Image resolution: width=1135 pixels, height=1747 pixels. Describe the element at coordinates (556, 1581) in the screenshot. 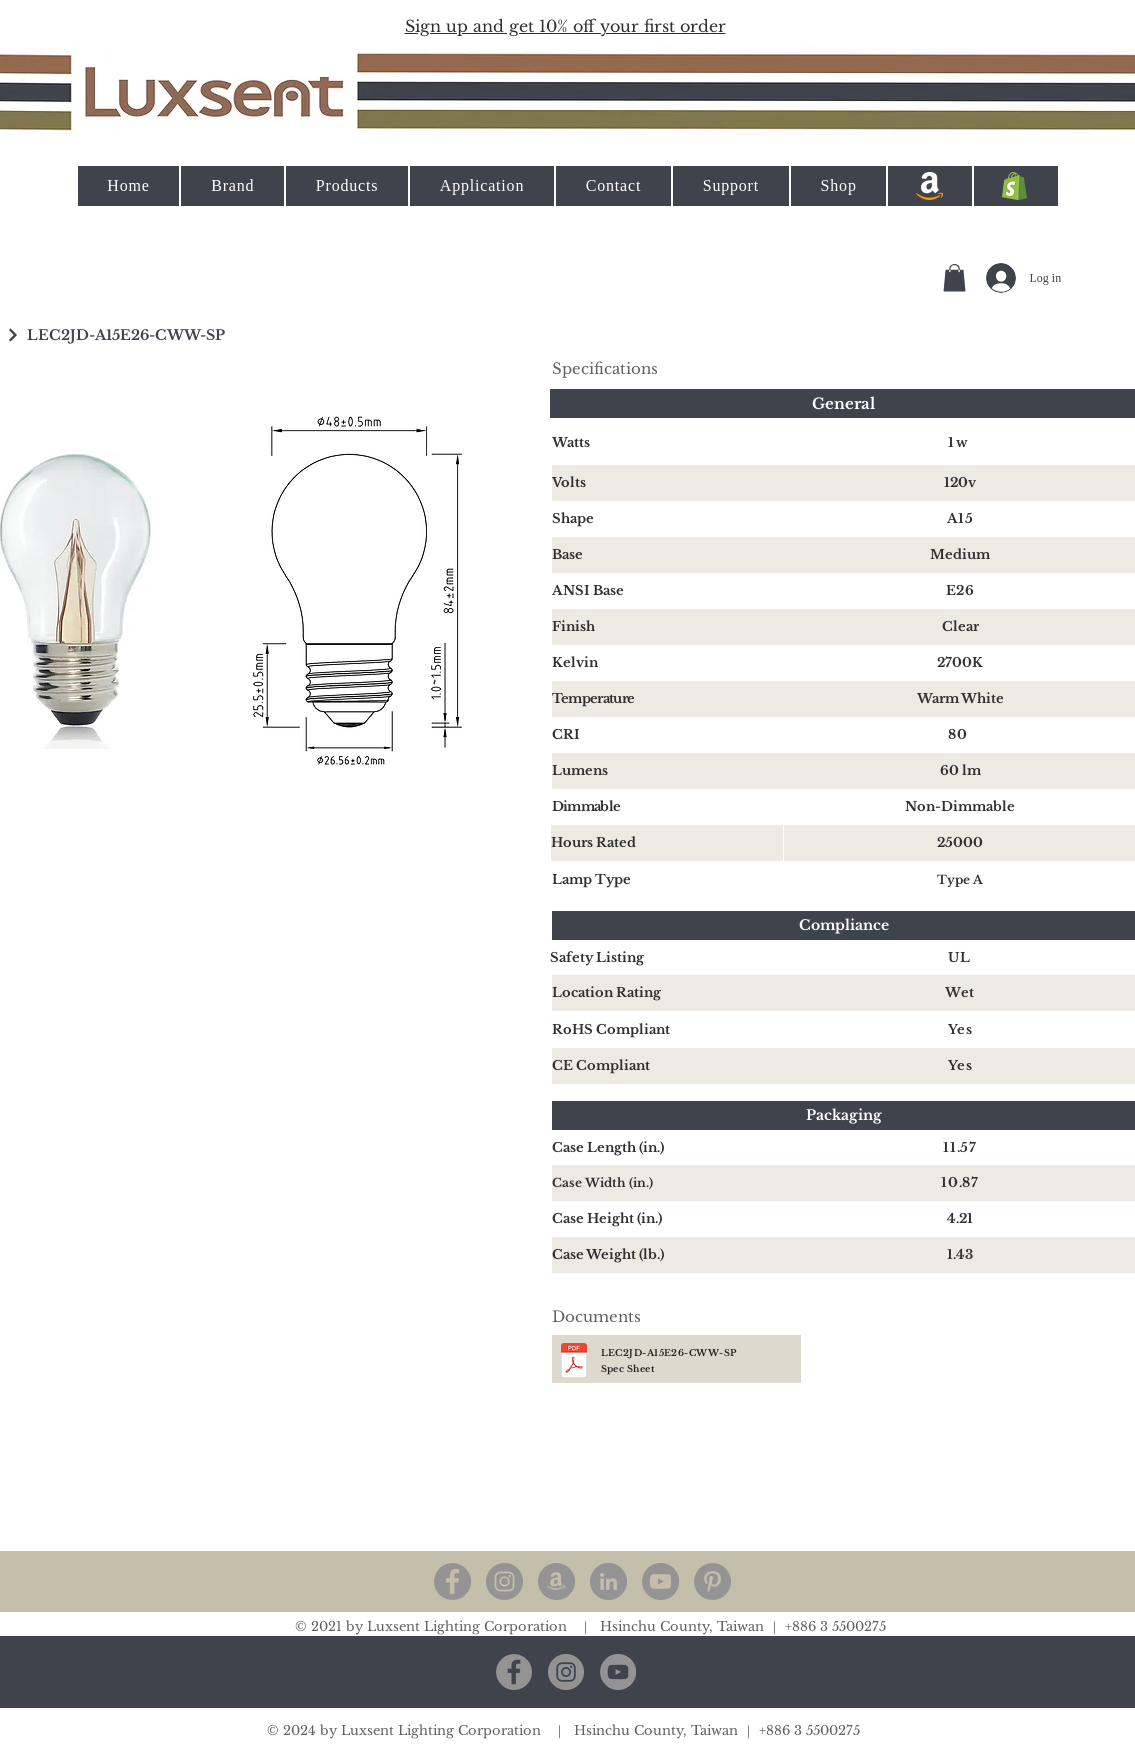

I see `[亞馬遜 - 灰色圓圈]` at that location.